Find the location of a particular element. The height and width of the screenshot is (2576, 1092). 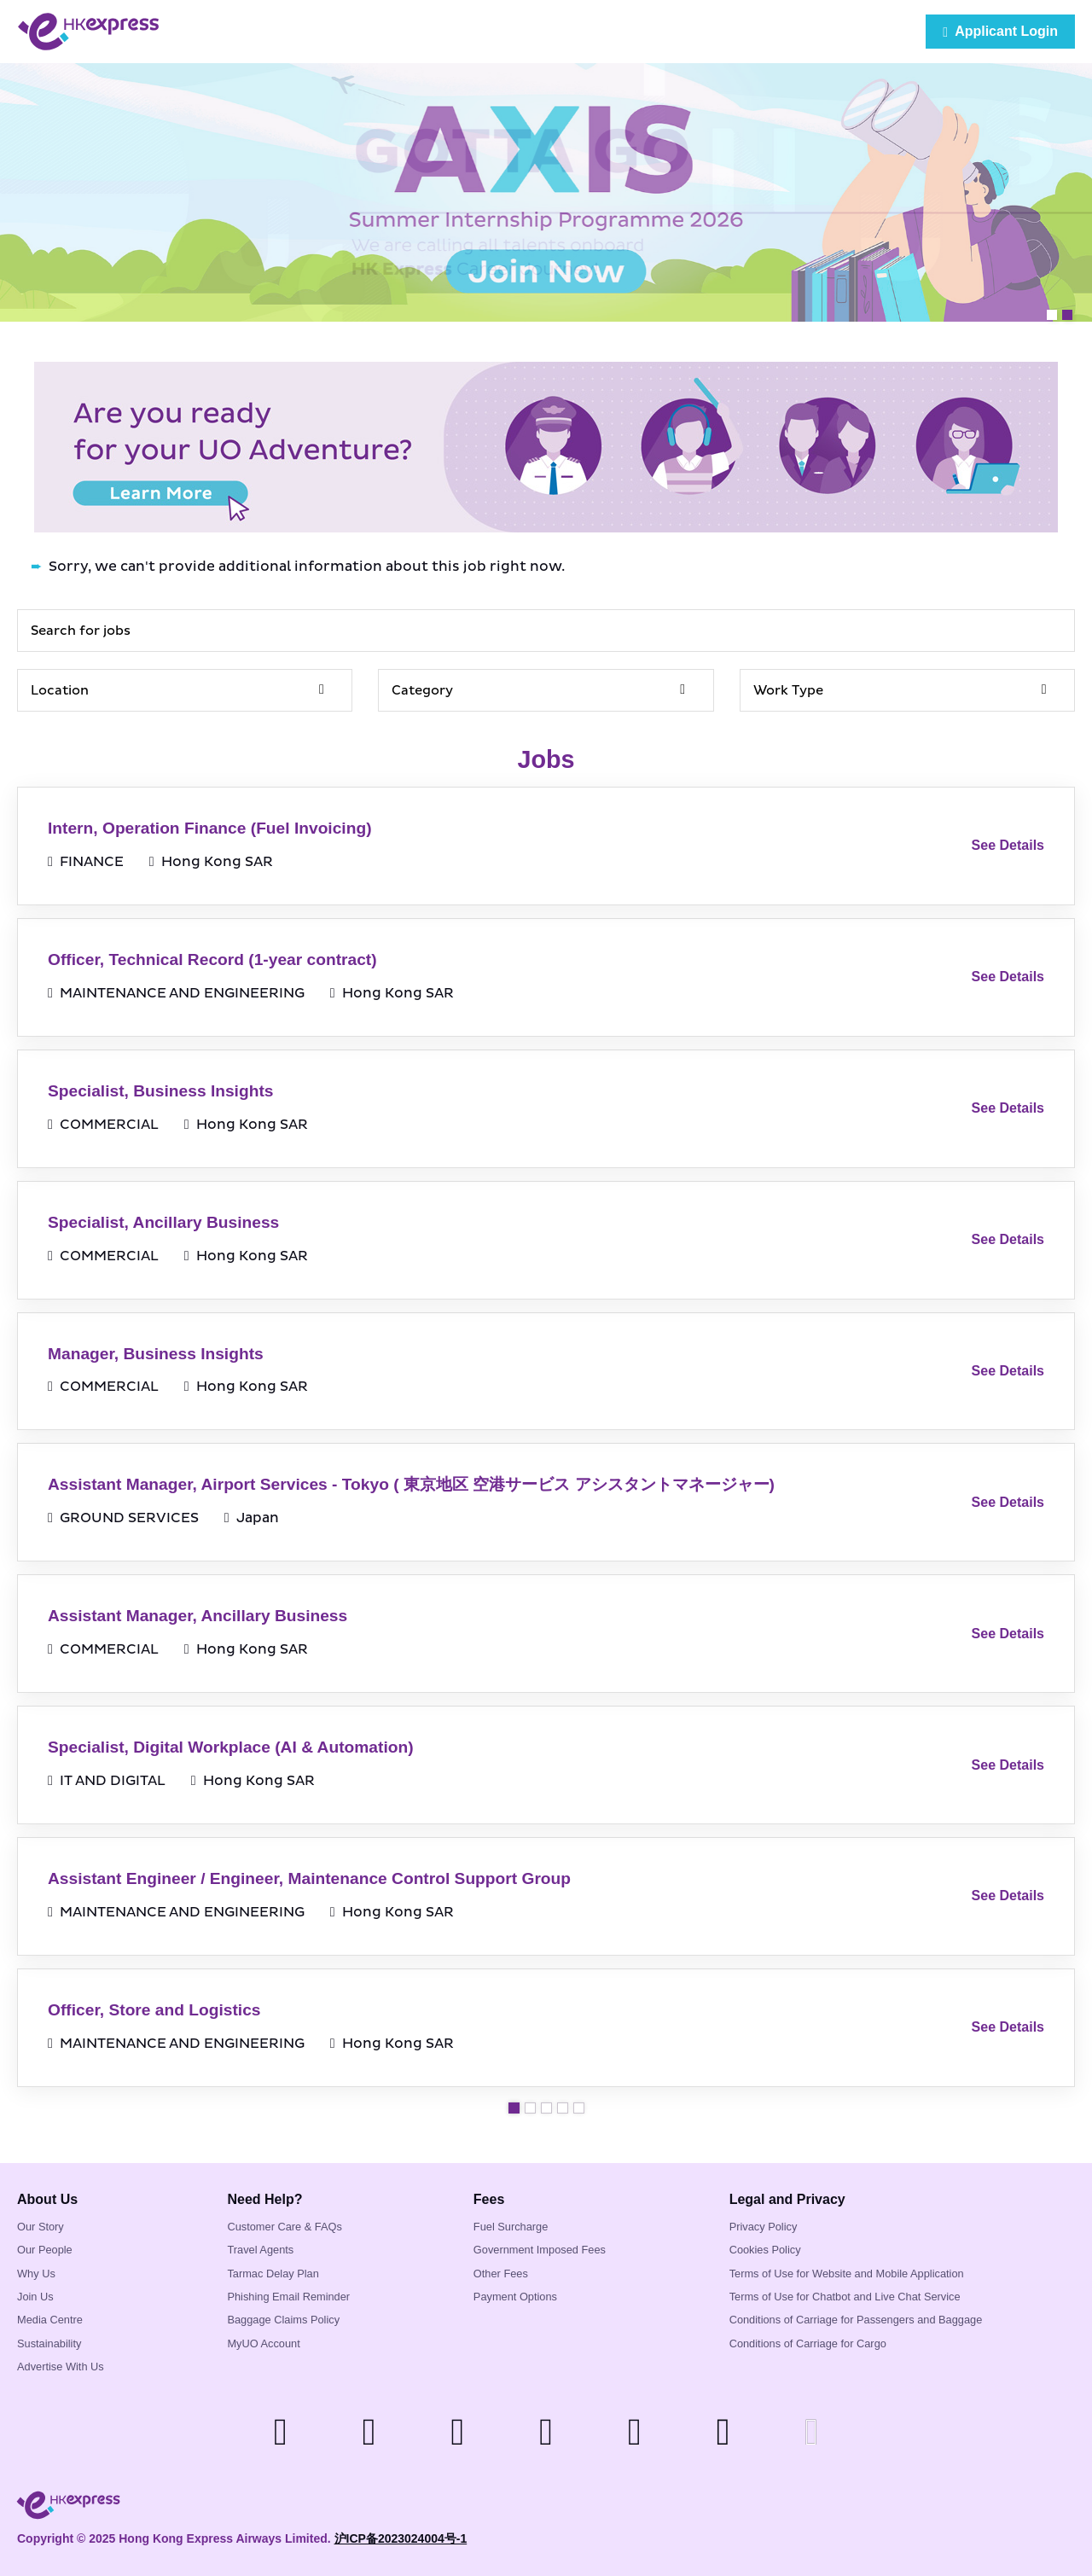

Fuel Surcharge is located at coordinates (511, 2226).